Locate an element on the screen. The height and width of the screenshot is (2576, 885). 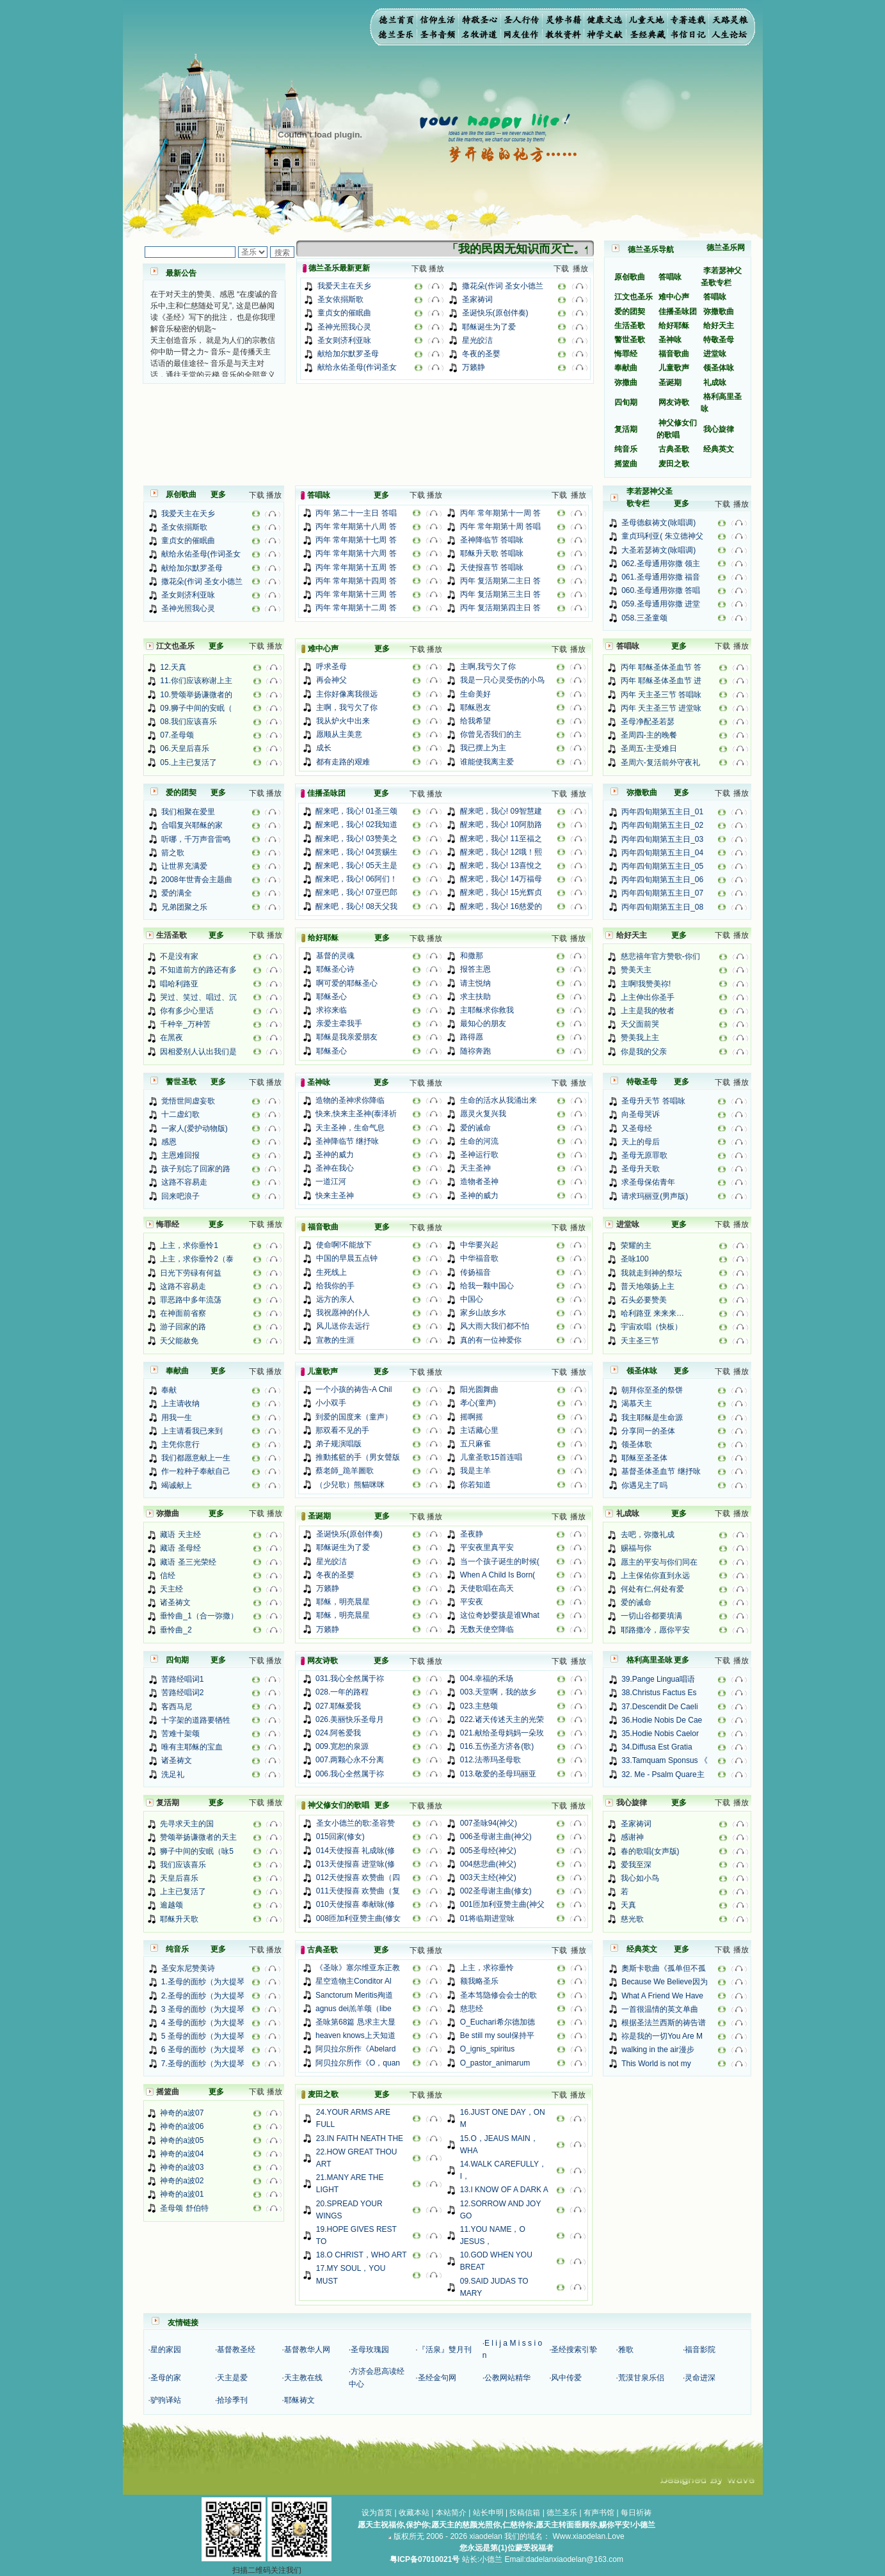
一切山谷都要填满 is located at coordinates (651, 1615).